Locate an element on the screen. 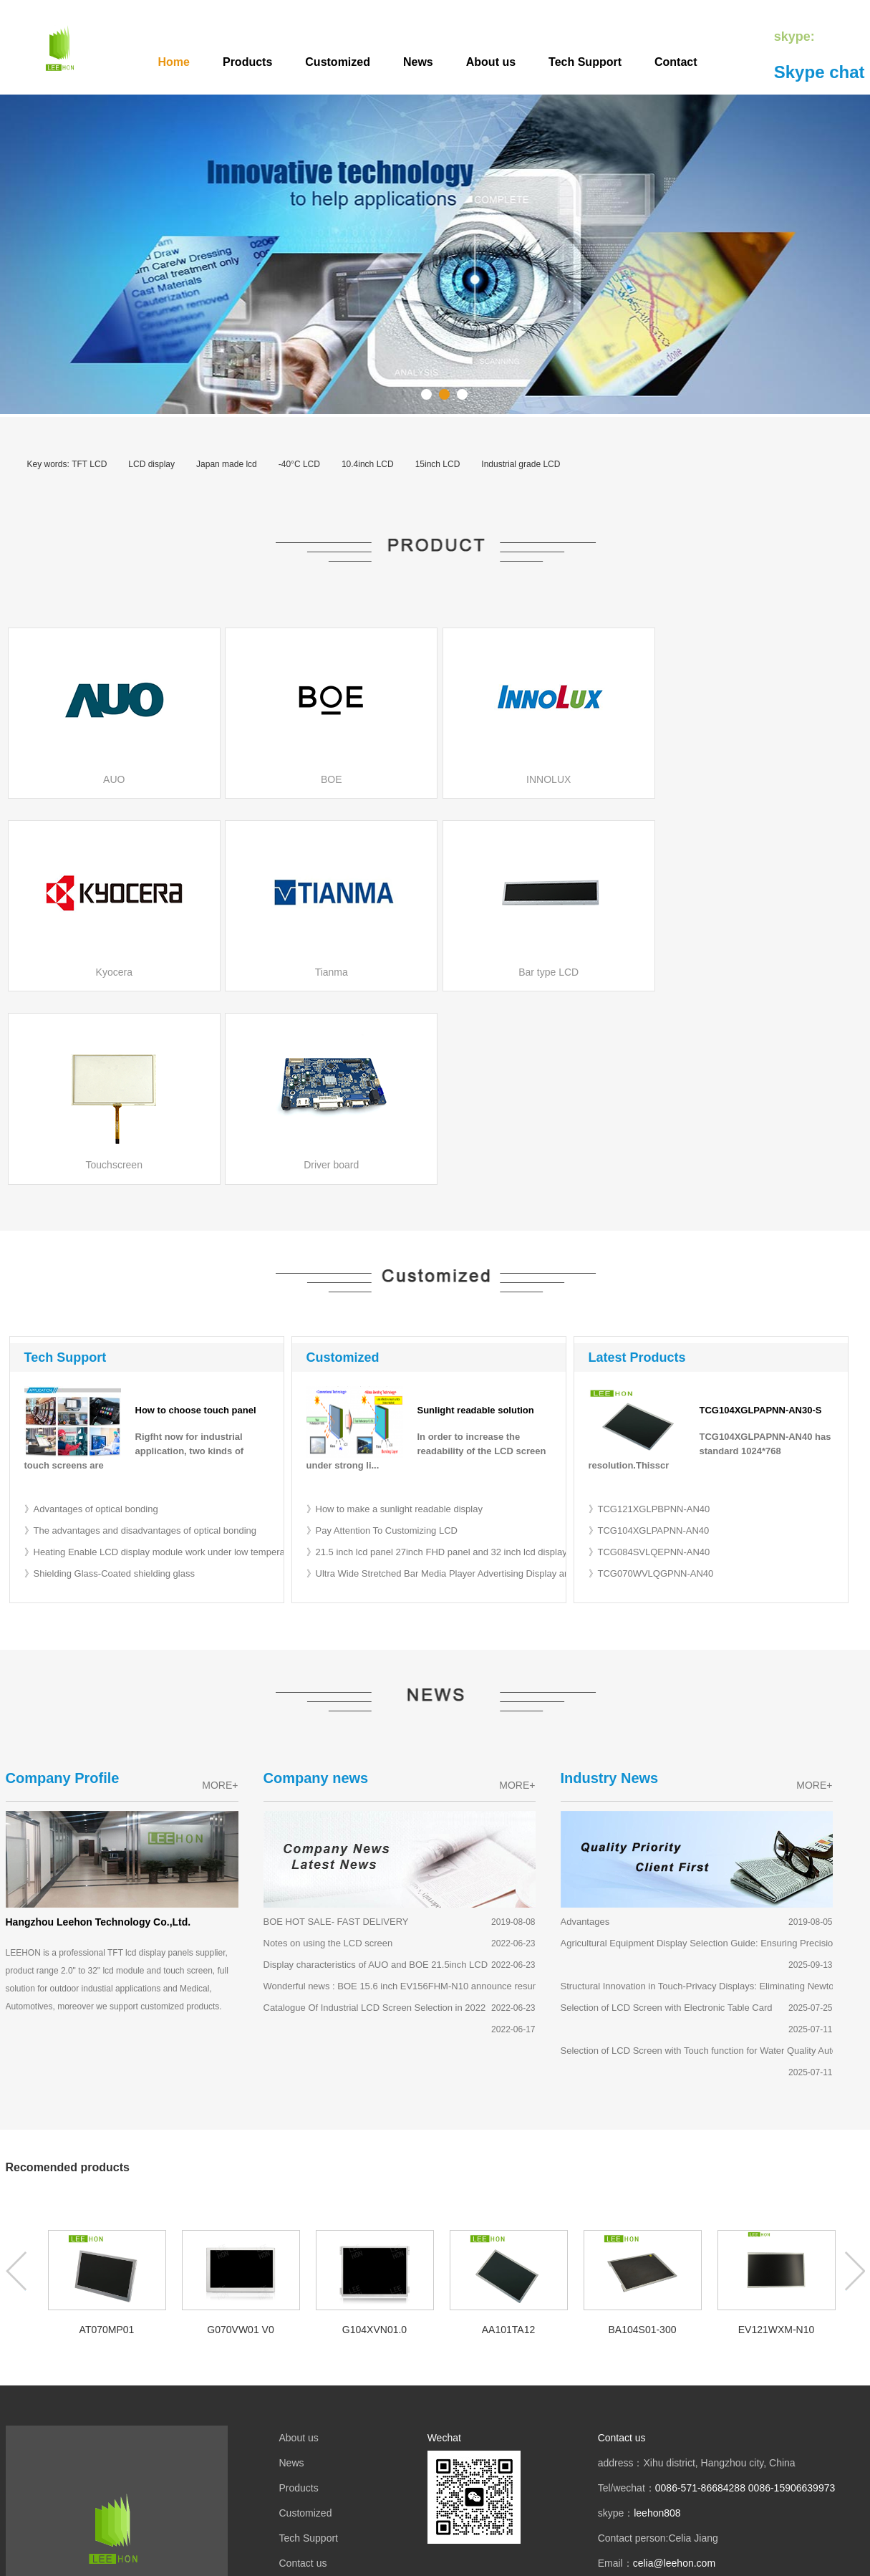  BOE HOT SALE- FAST DELIVERY is located at coordinates (336, 1729).